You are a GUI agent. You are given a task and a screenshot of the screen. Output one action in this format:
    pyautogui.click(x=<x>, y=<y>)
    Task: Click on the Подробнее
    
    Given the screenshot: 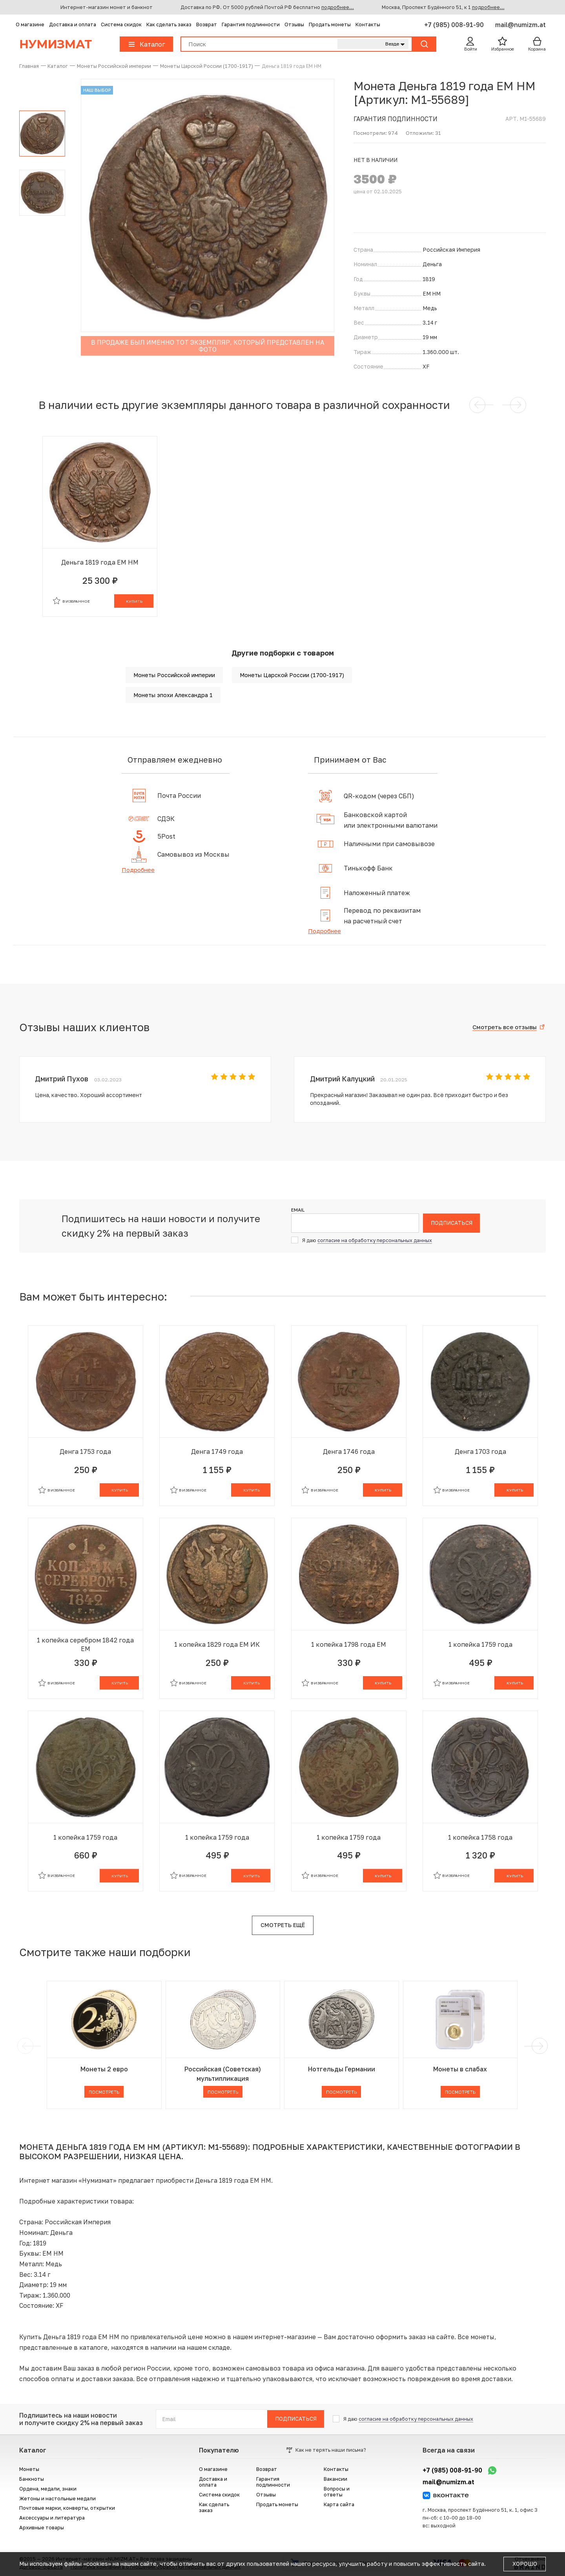 What is the action you would take?
    pyautogui.click(x=138, y=869)
    